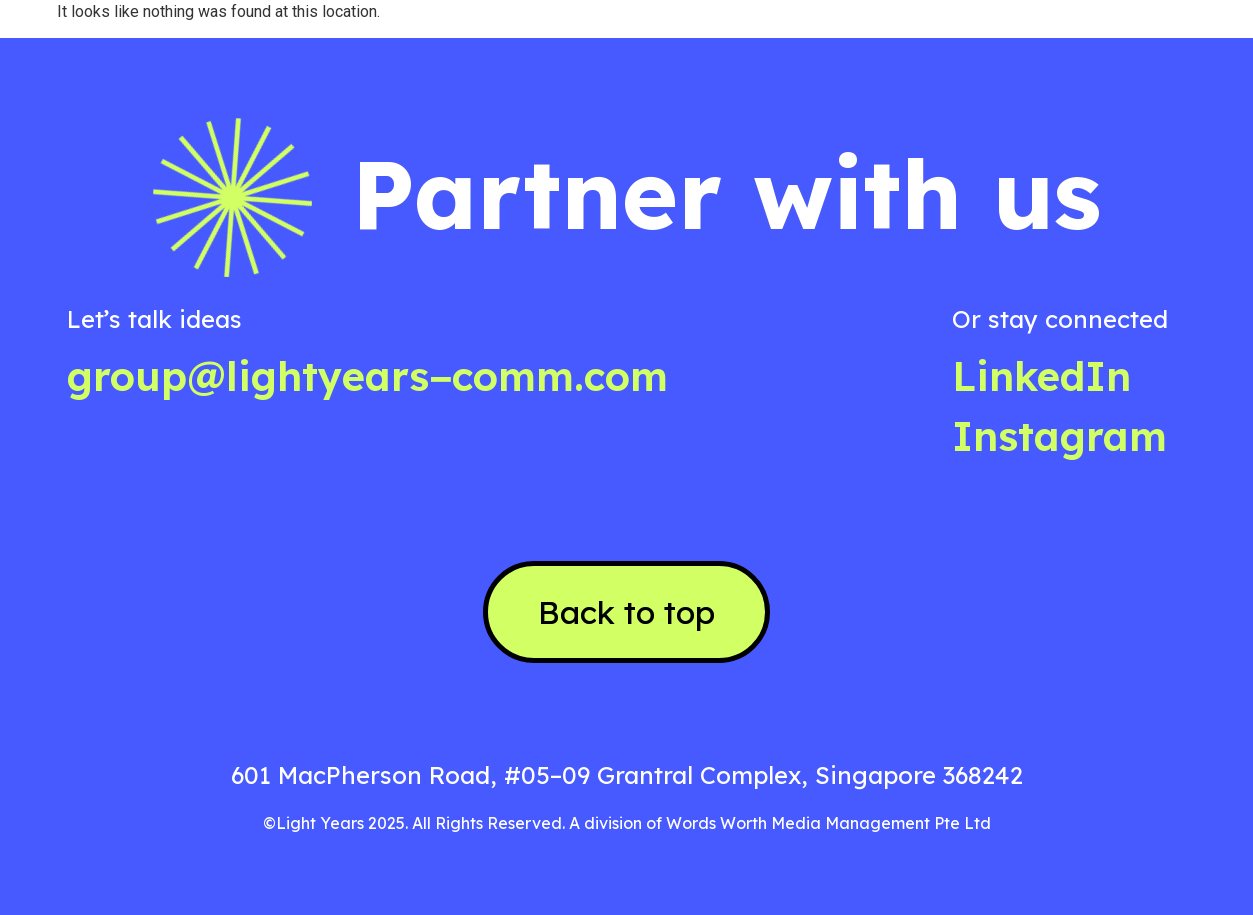 The height and width of the screenshot is (915, 1253). Describe the element at coordinates (1041, 376) in the screenshot. I see `LinkedIn` at that location.